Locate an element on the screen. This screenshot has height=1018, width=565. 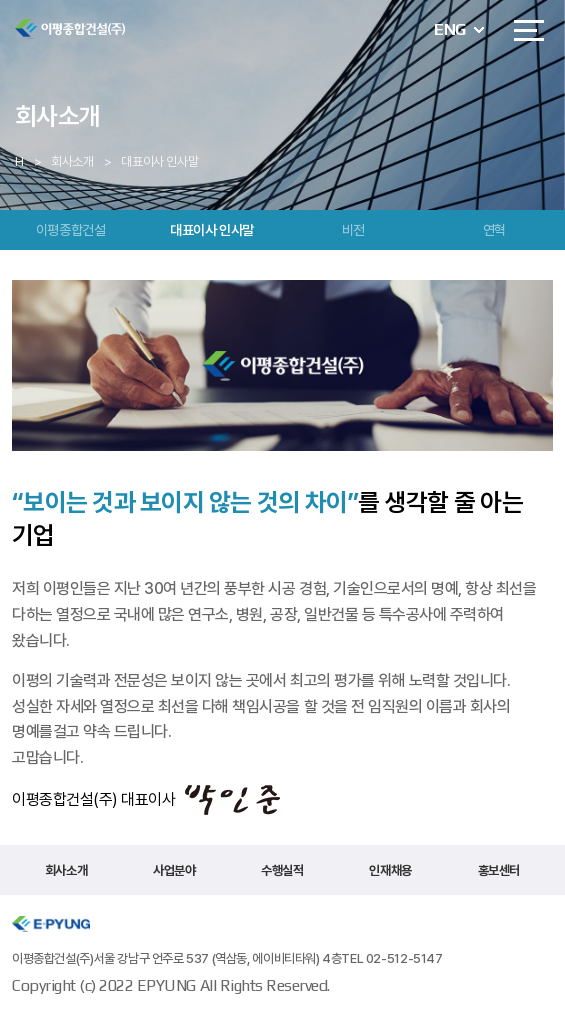
인재채용 is located at coordinates (390, 870).